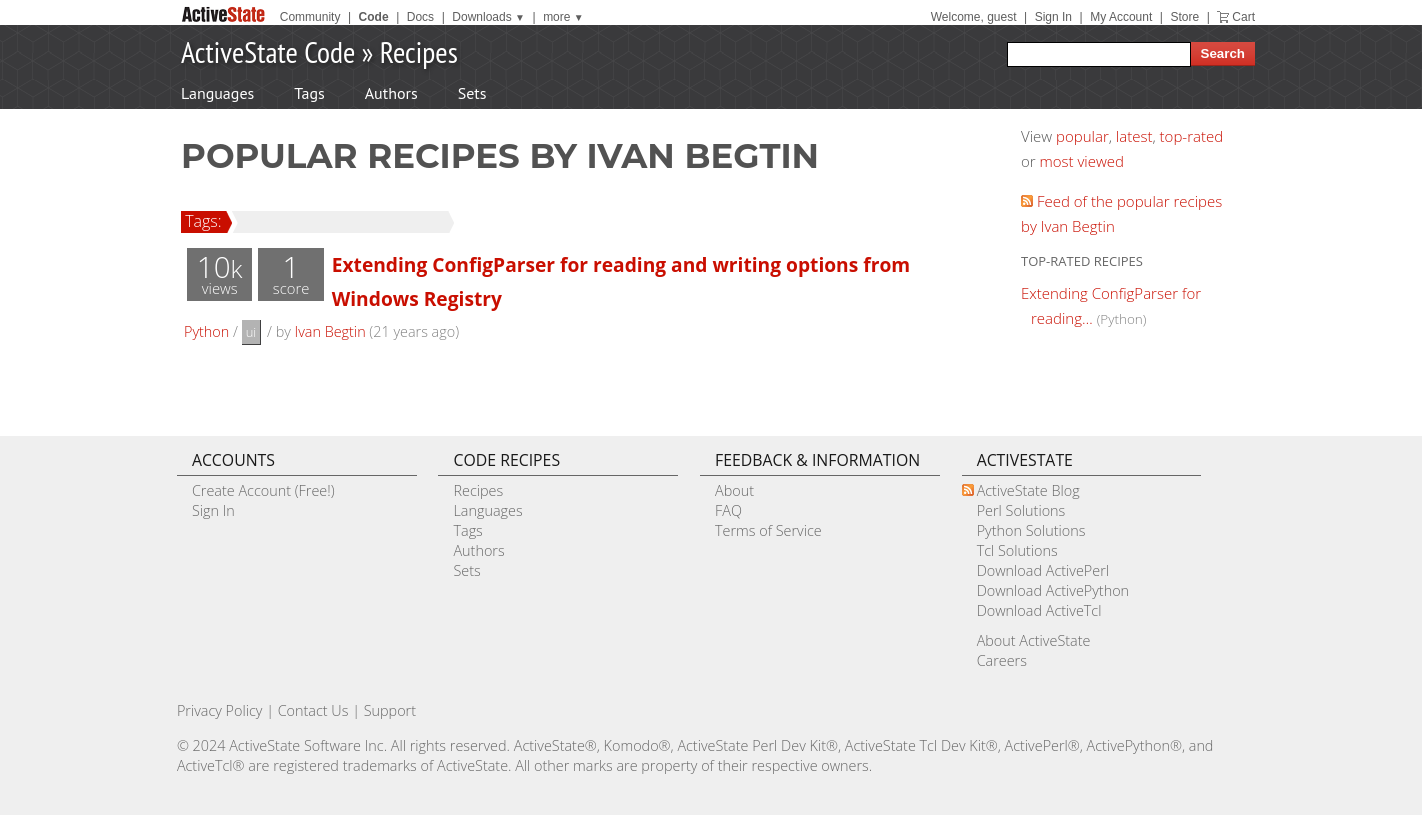 The image size is (1422, 815). I want to click on most viewed, so click(1082, 161).